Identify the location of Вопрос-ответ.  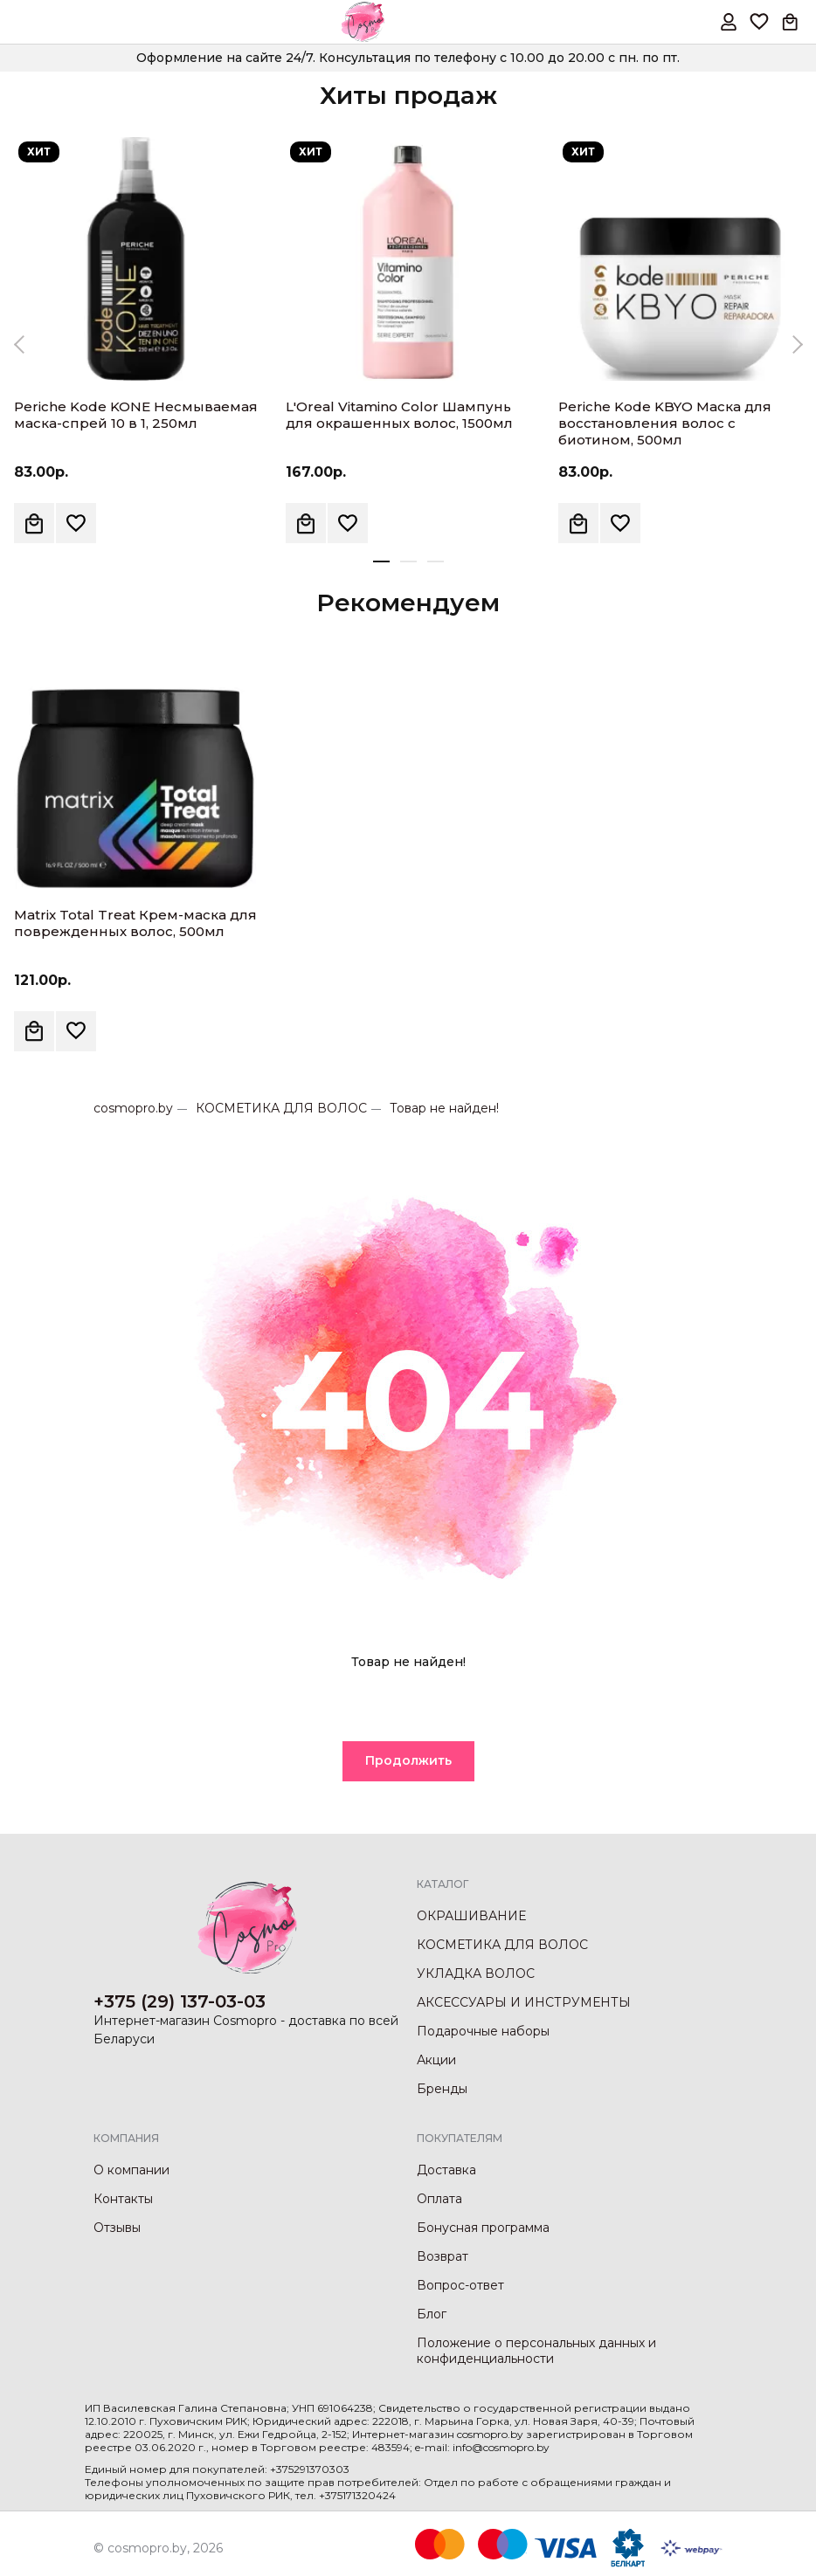
(460, 2285).